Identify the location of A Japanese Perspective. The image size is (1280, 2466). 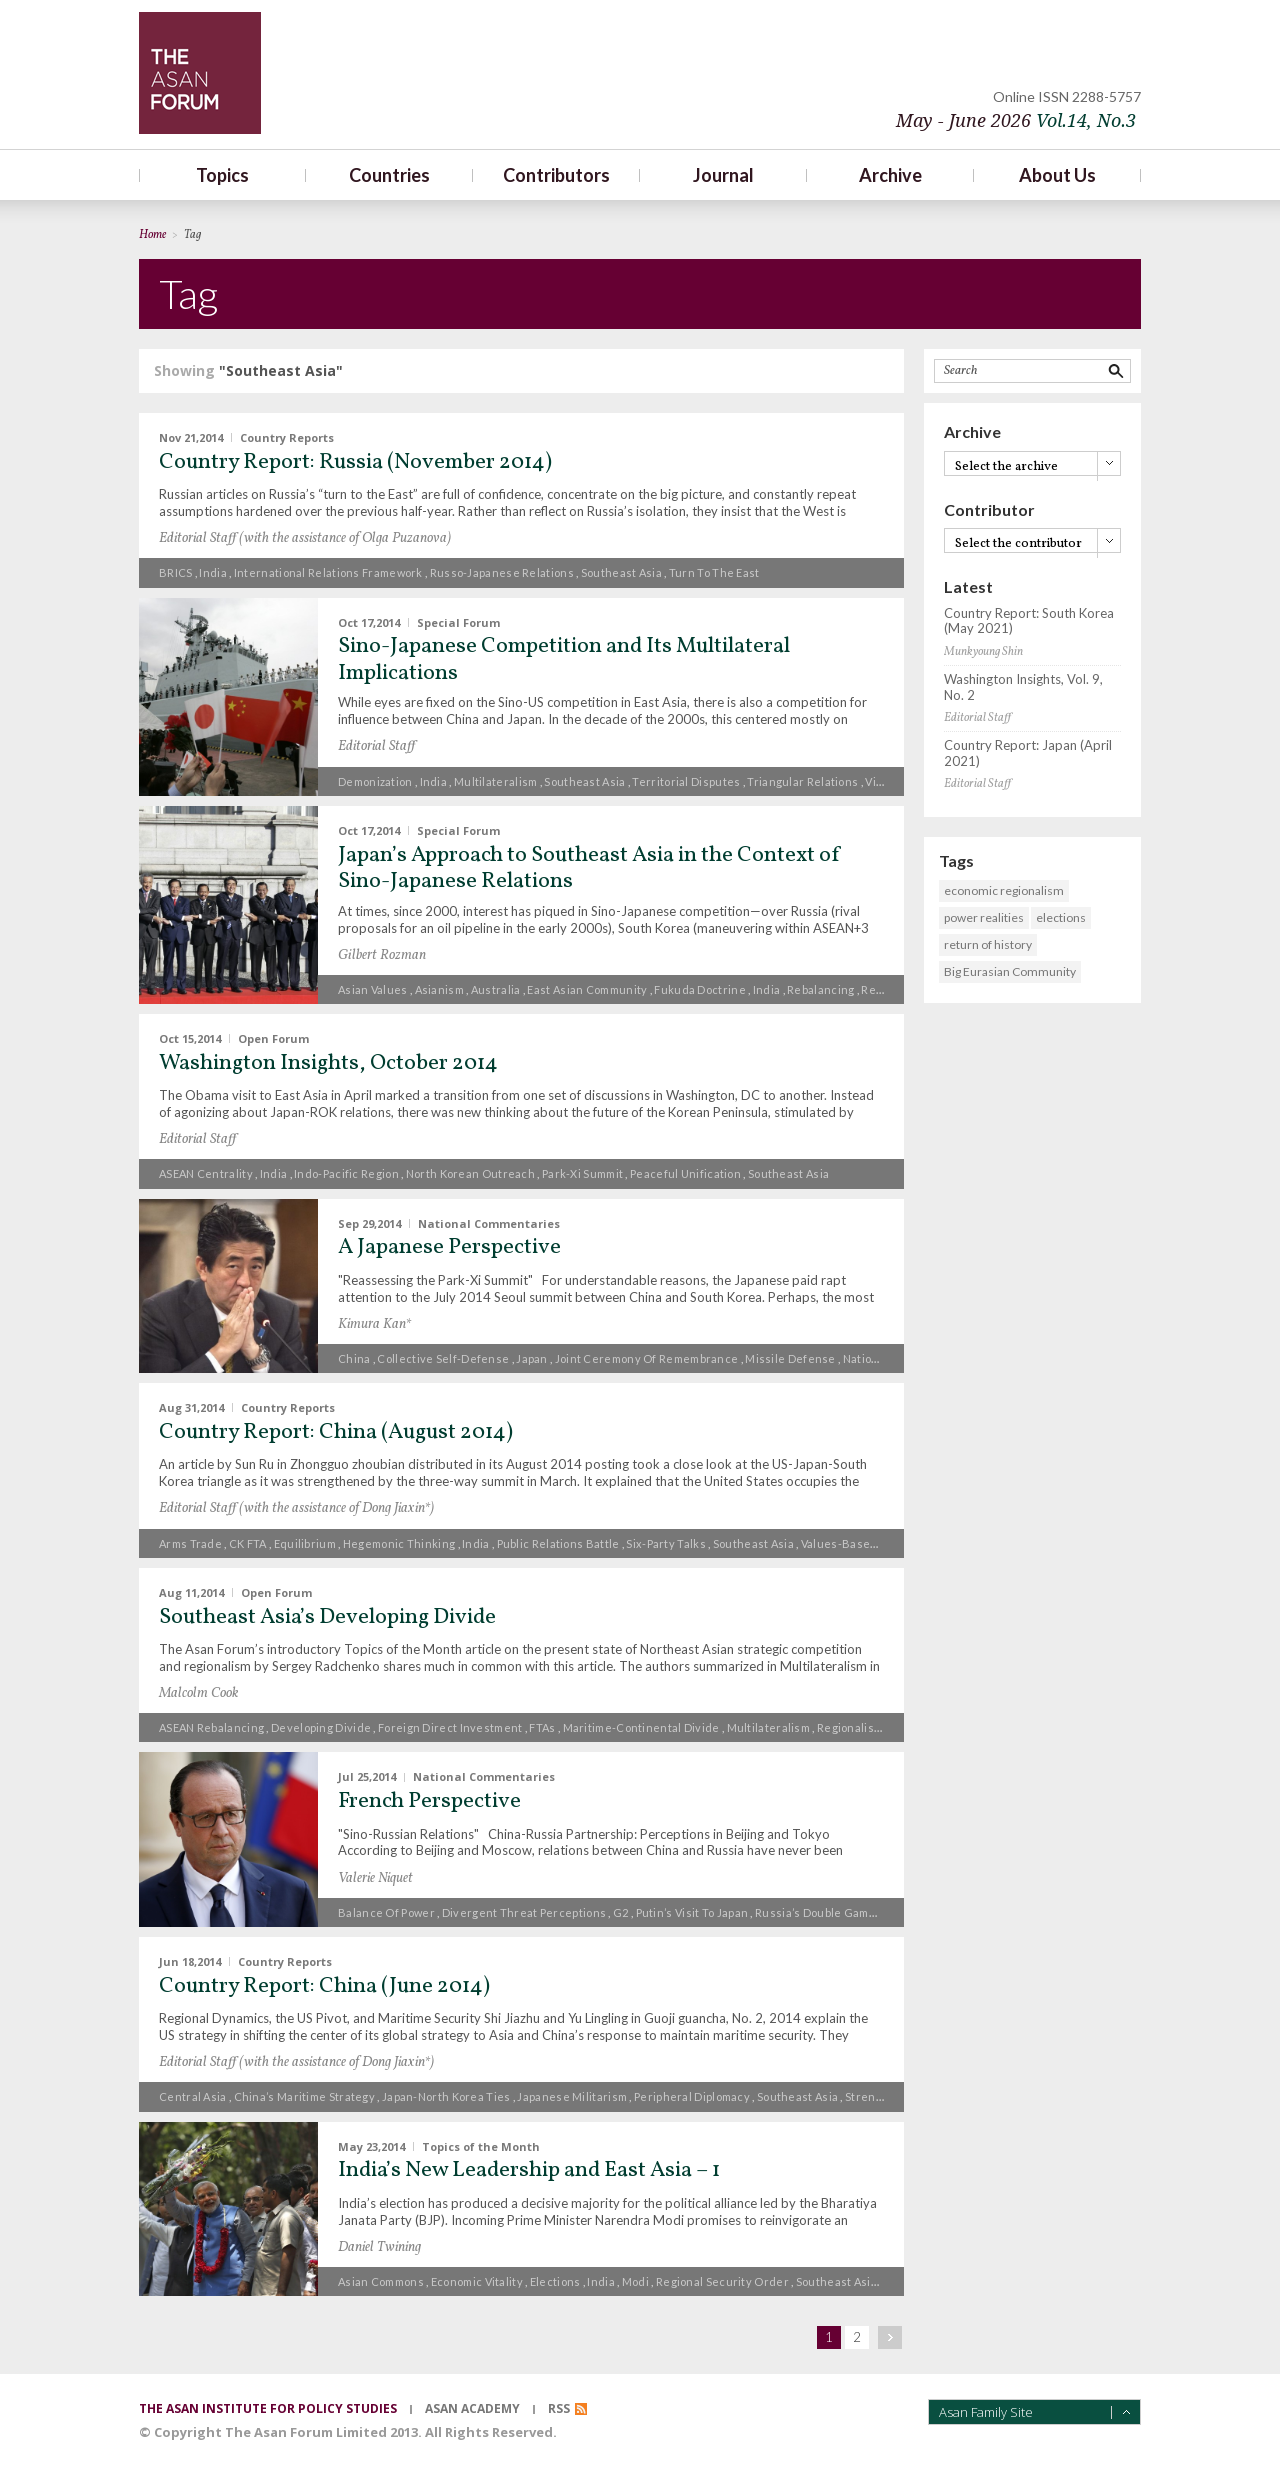
(449, 1247).